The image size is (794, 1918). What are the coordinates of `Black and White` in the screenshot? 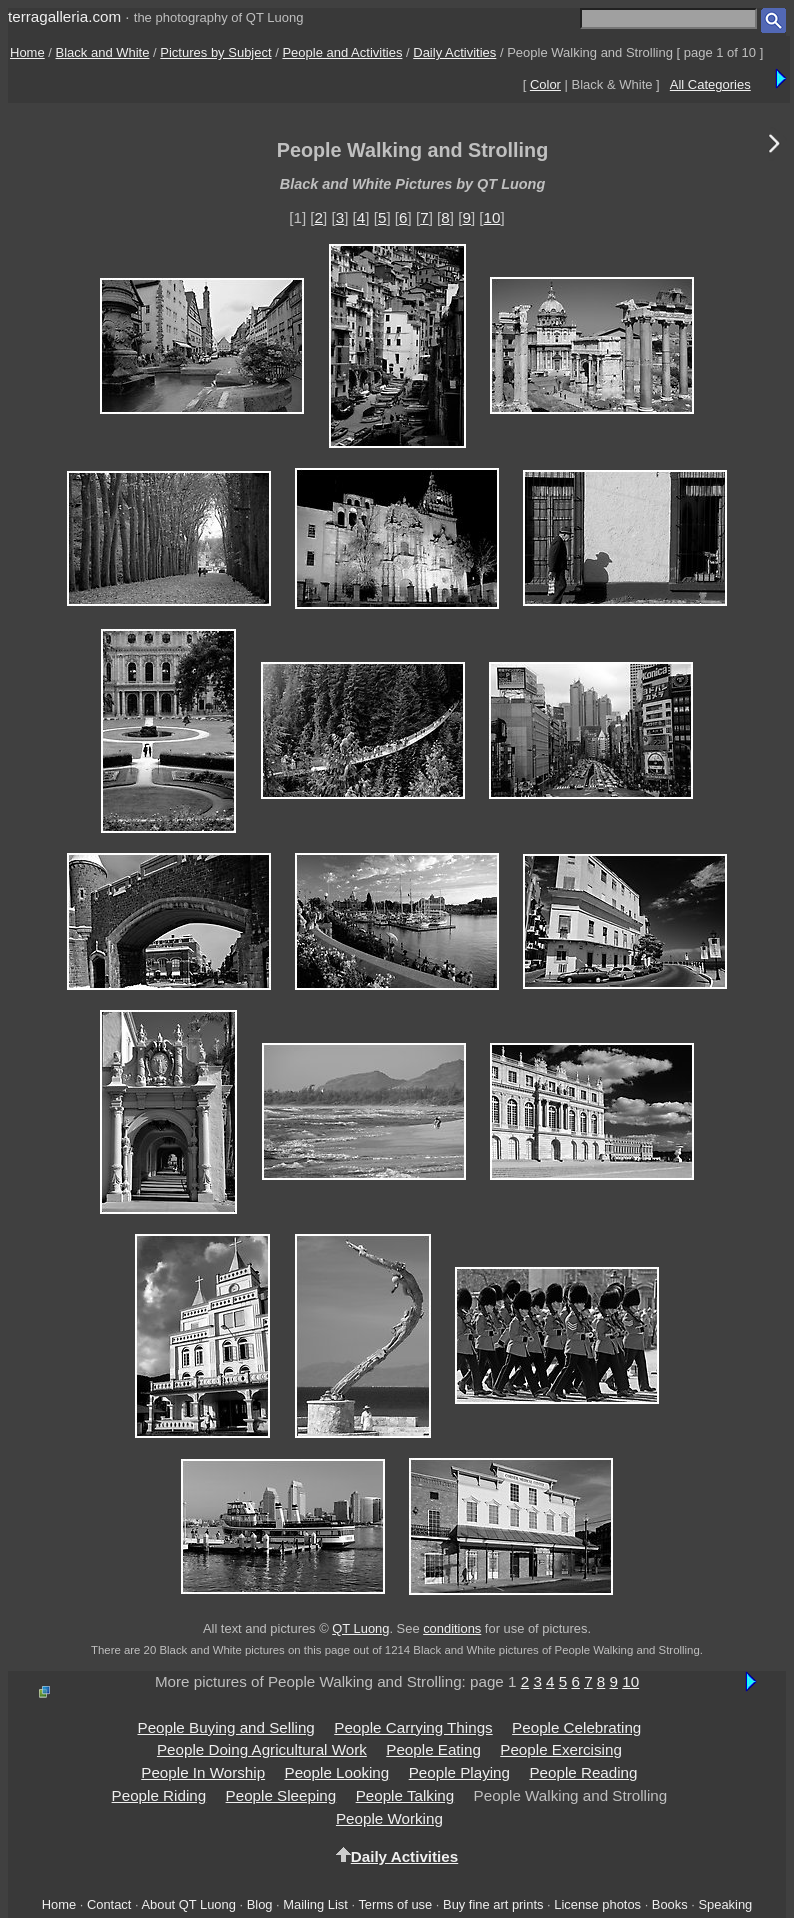 It's located at (103, 52).